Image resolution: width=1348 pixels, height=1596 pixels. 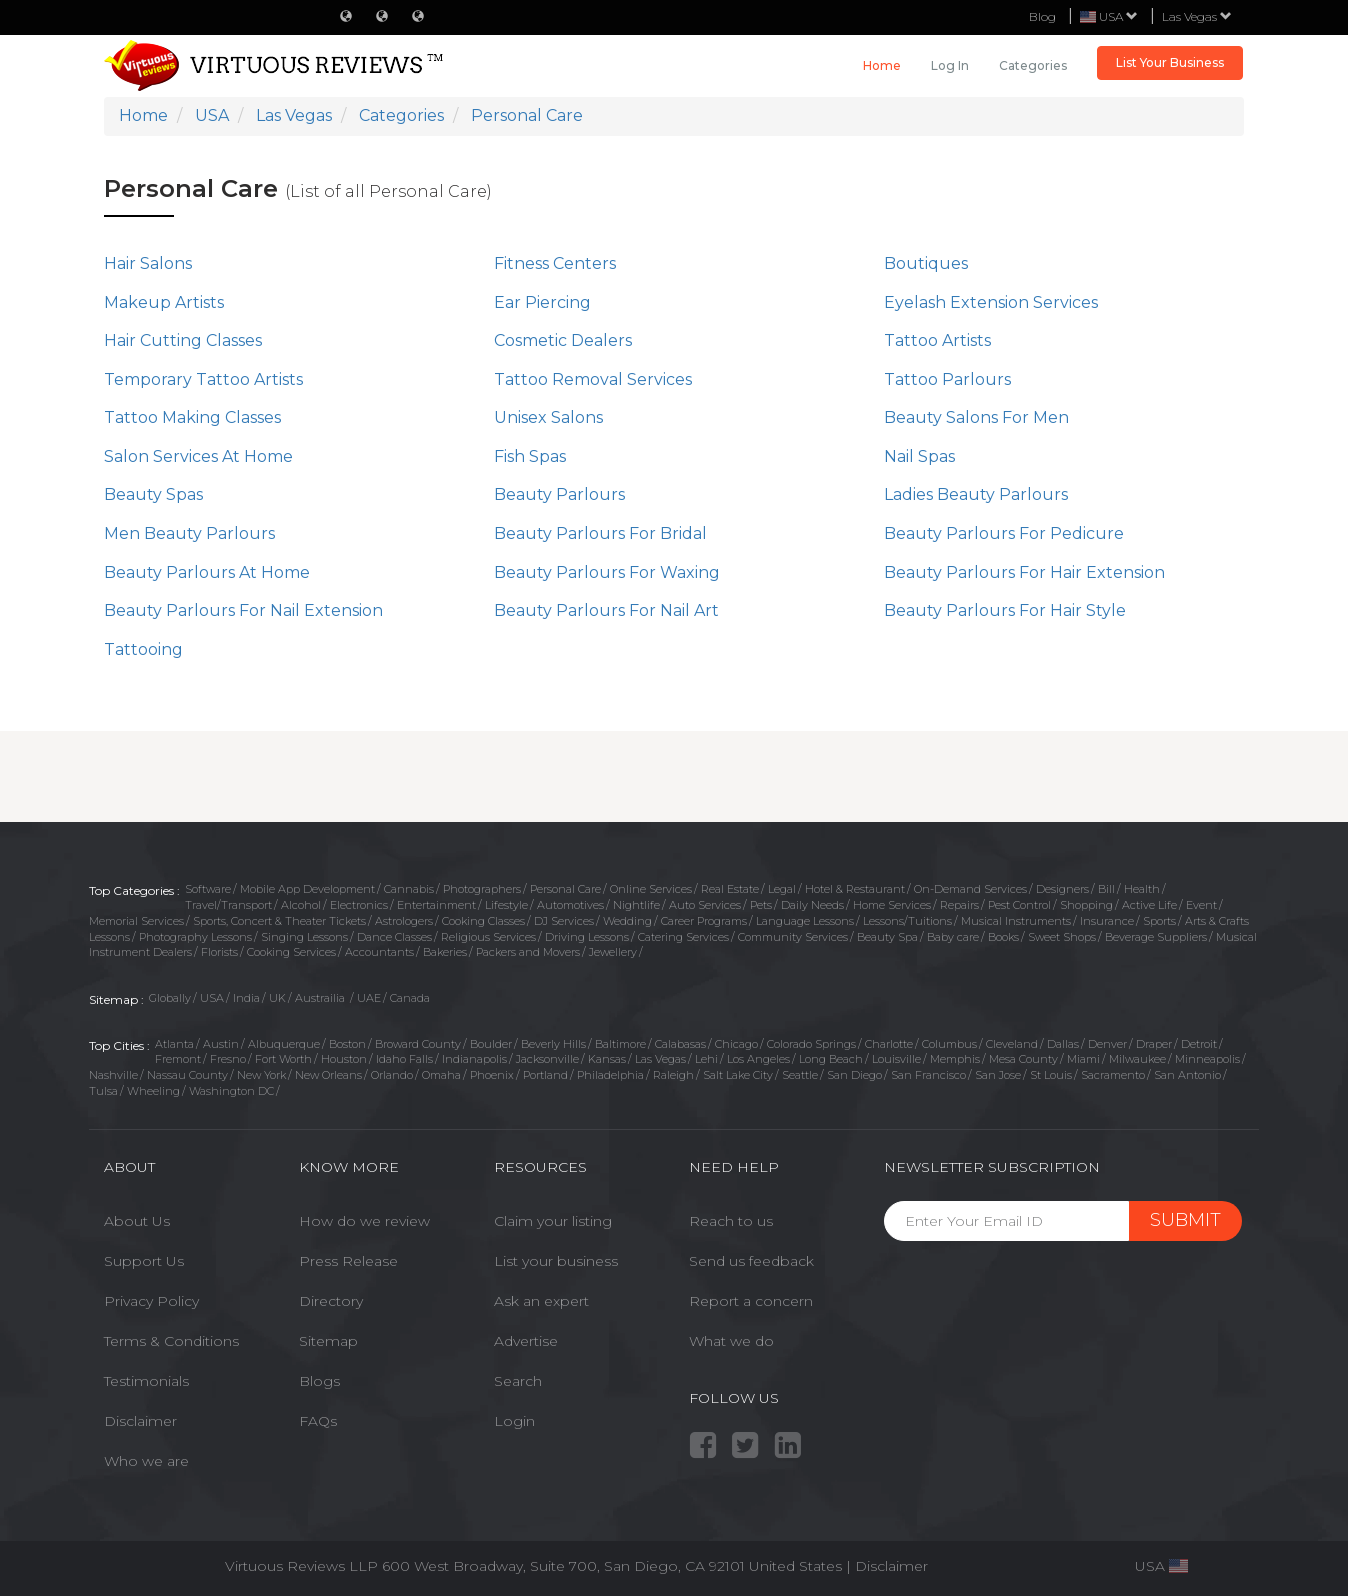 I want to click on Columbus, so click(x=949, y=1044).